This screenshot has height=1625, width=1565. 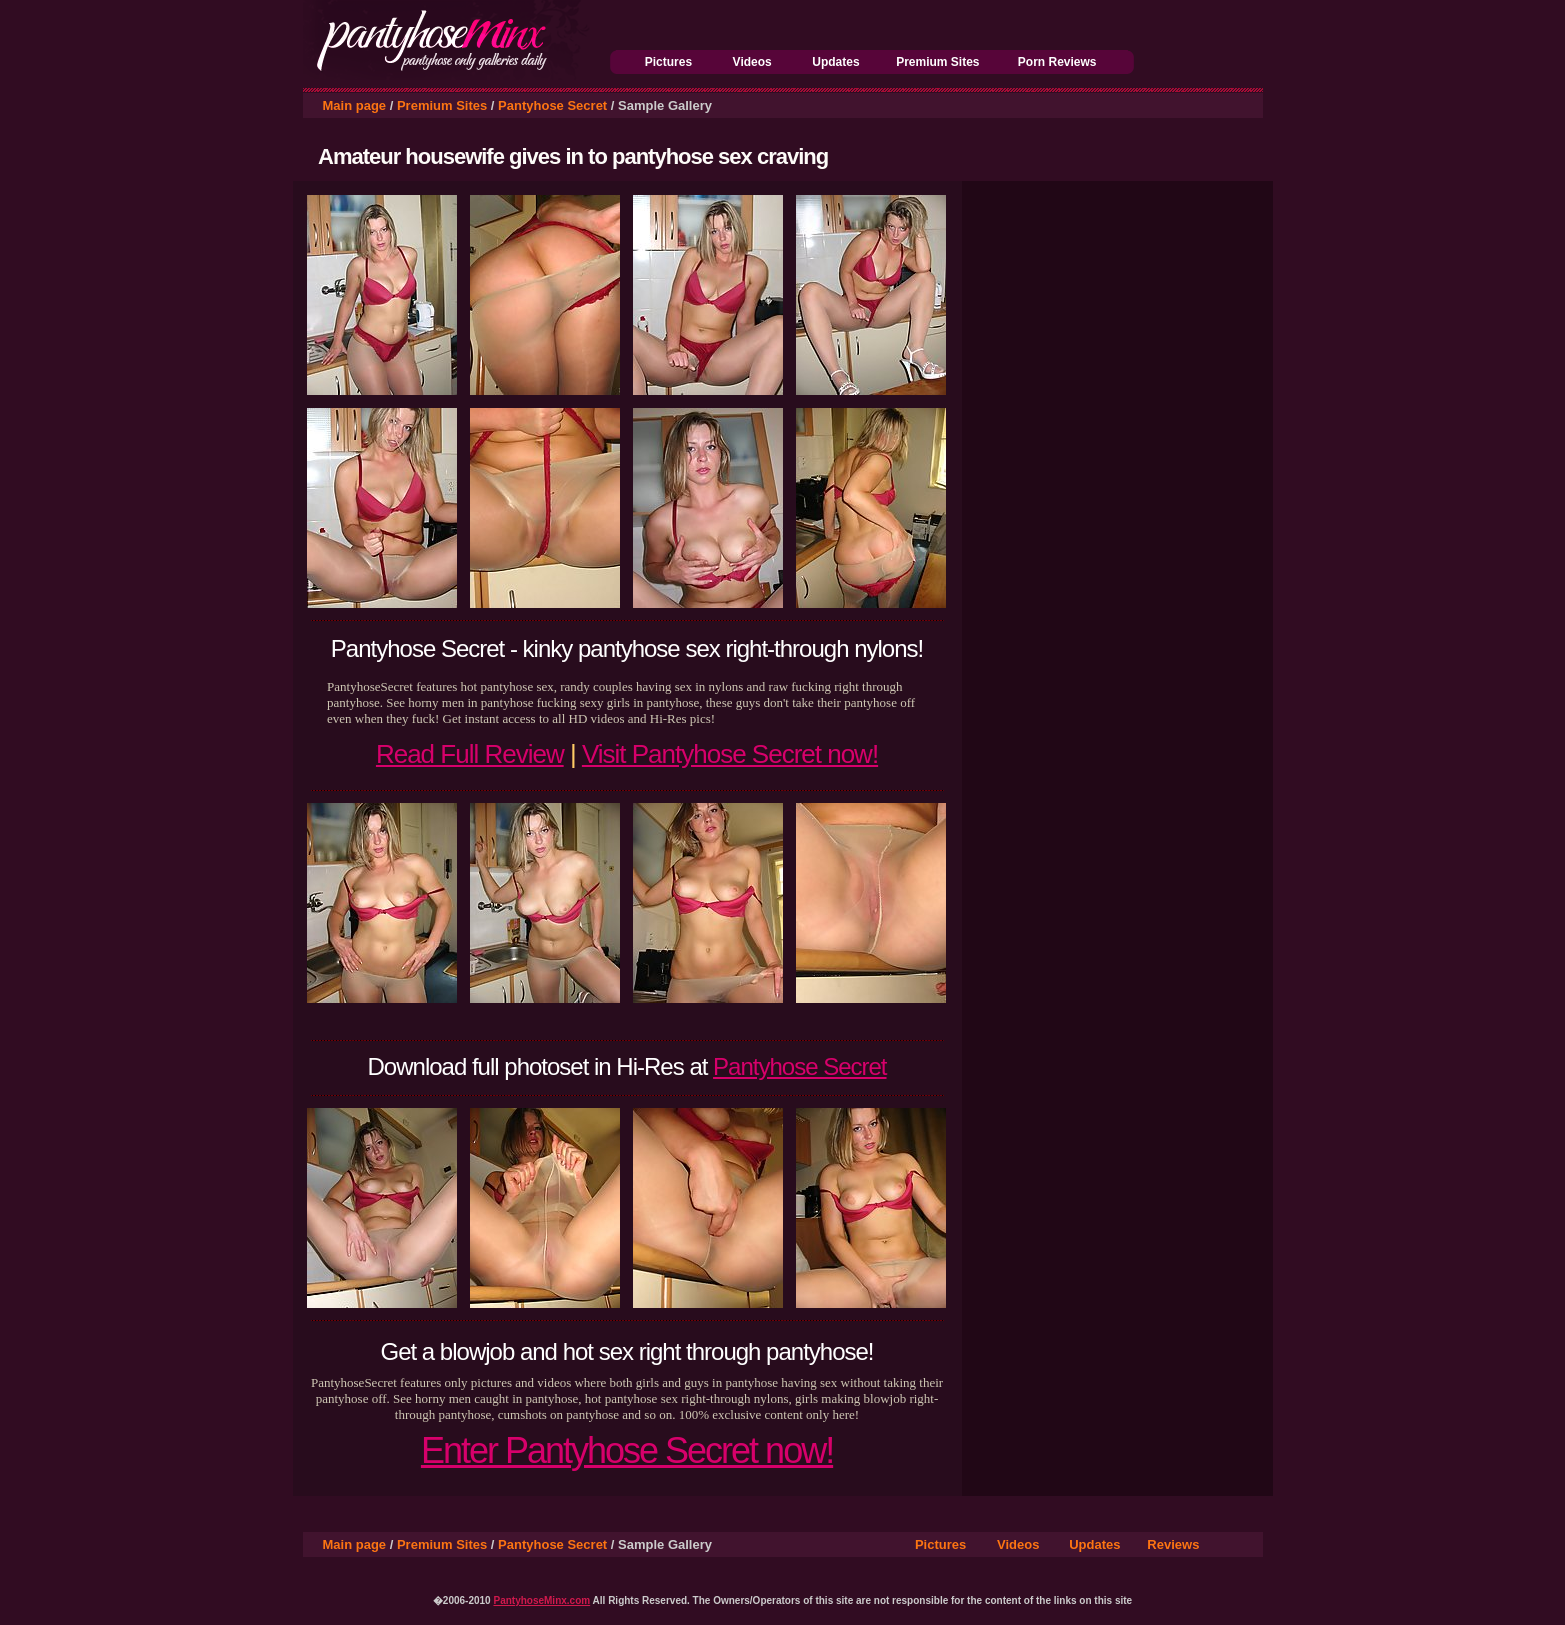 I want to click on Enter Pantyhose Secret now!, so click(x=627, y=1450).